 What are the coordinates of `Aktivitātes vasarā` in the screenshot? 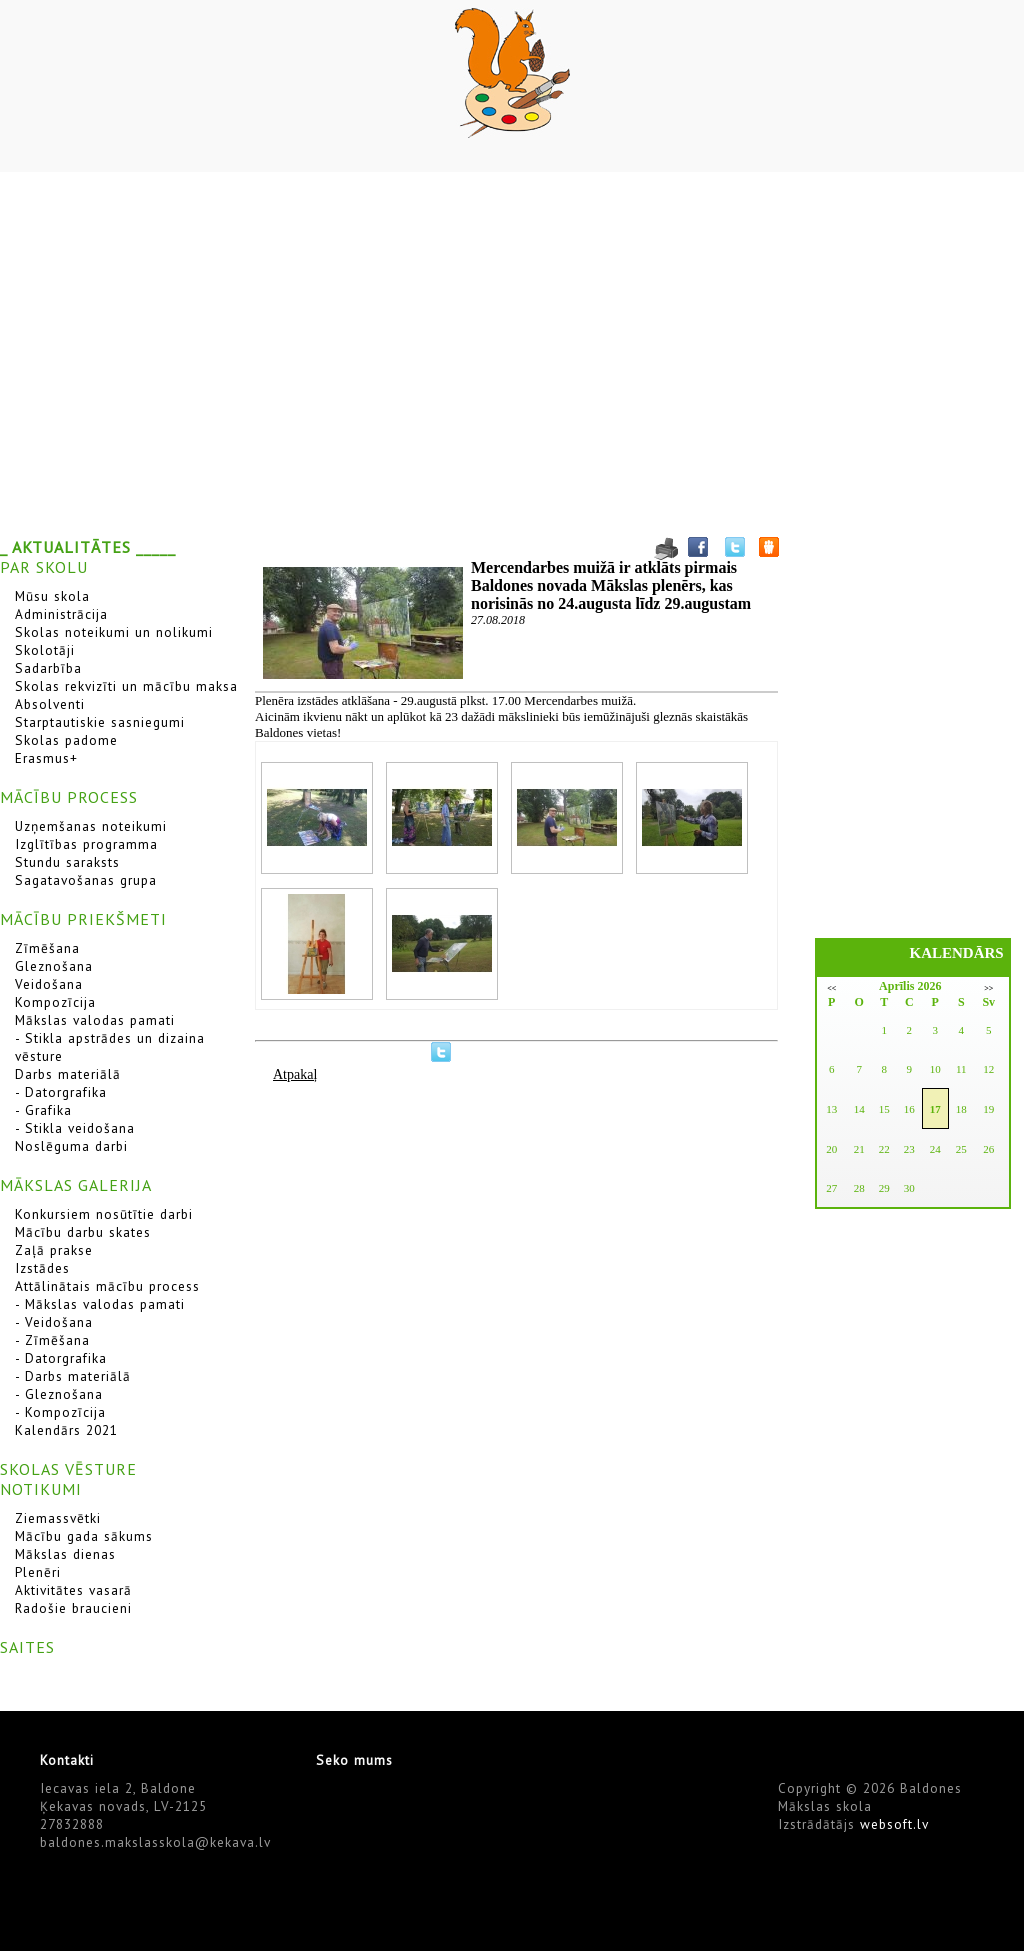 It's located at (73, 1590).